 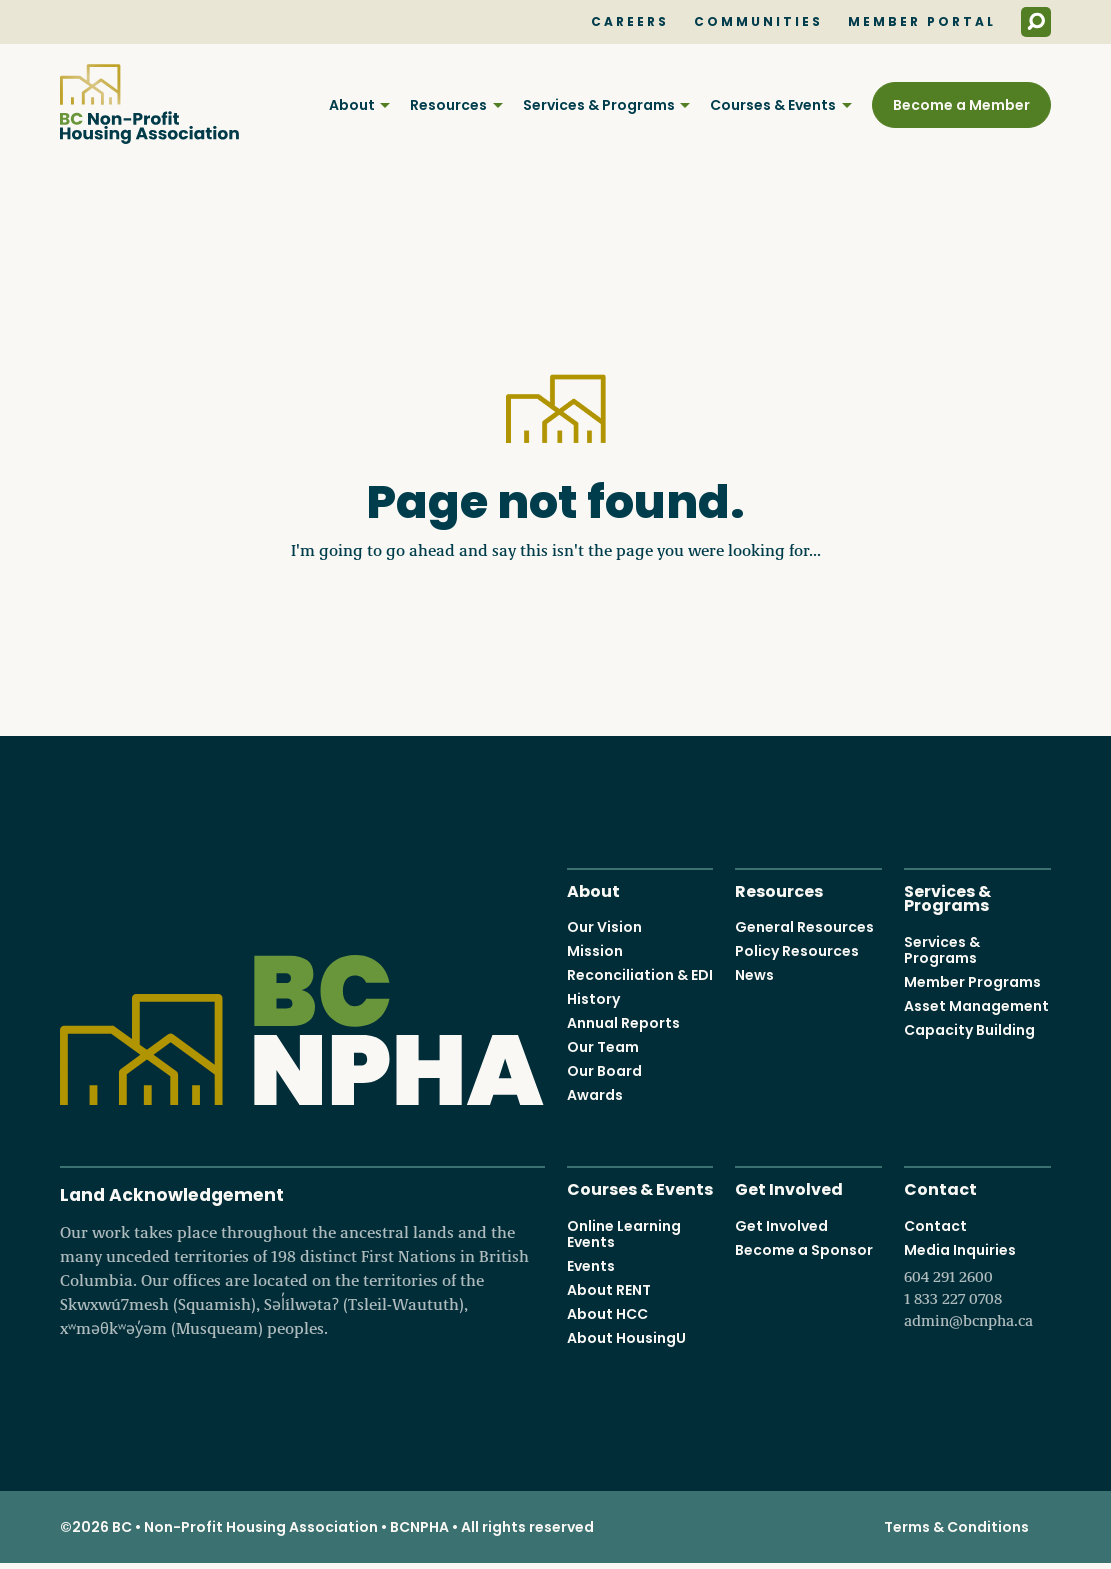 I want to click on BC Non-Profit Housing Association, so click(x=149, y=104).